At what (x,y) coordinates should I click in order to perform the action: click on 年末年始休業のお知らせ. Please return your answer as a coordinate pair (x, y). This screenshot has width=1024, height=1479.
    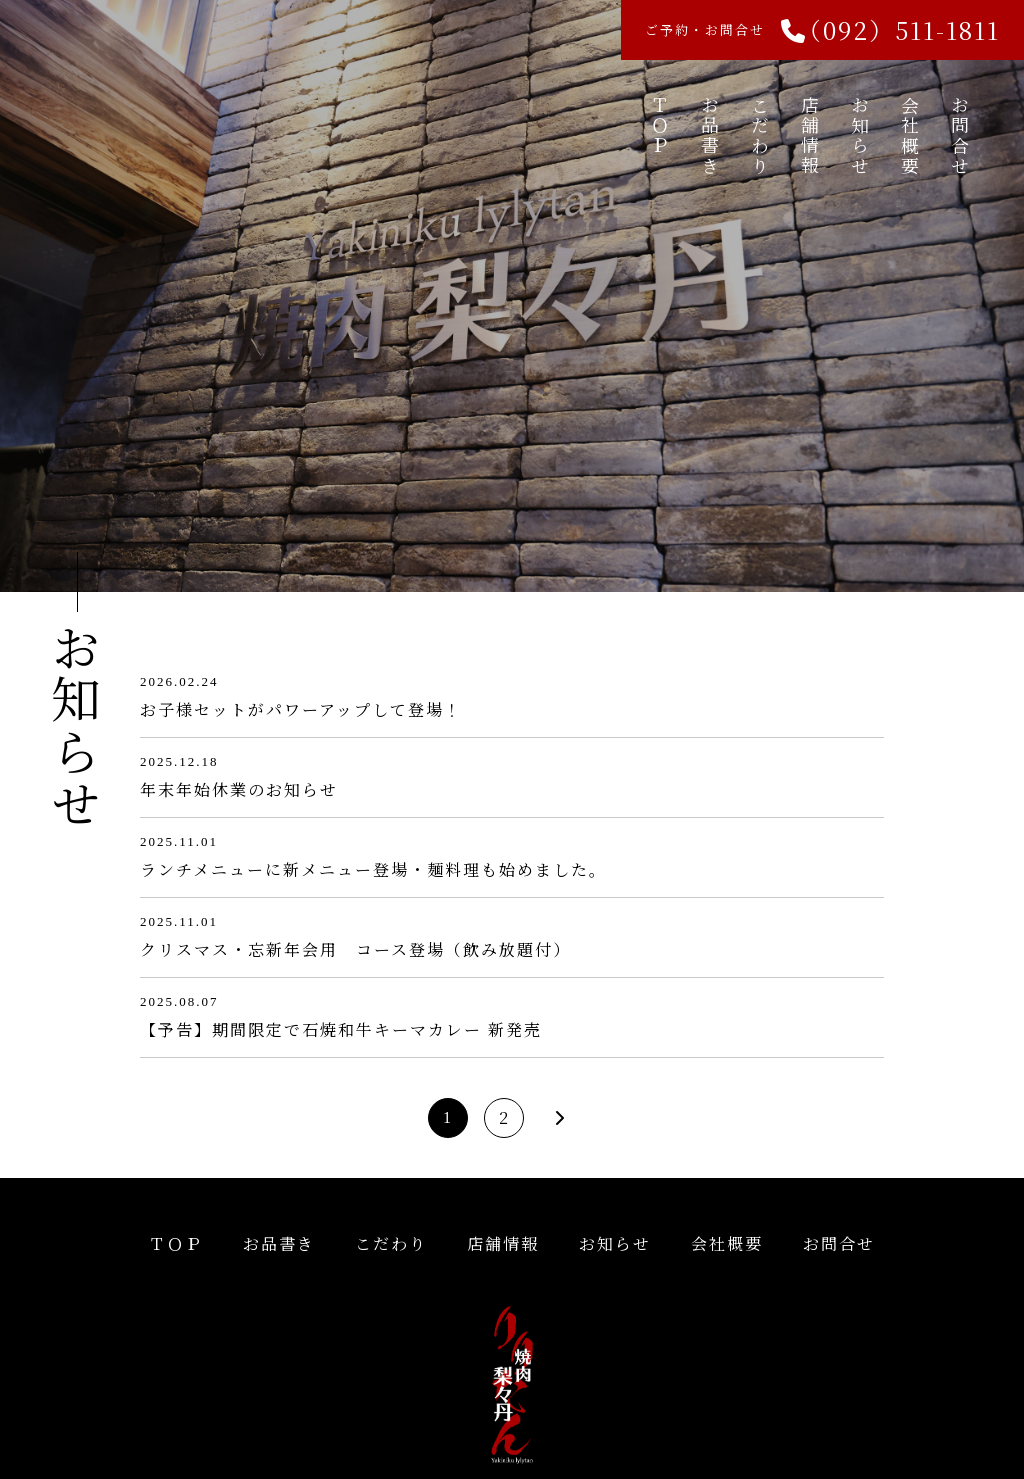
    Looking at the image, I should click on (239, 789).